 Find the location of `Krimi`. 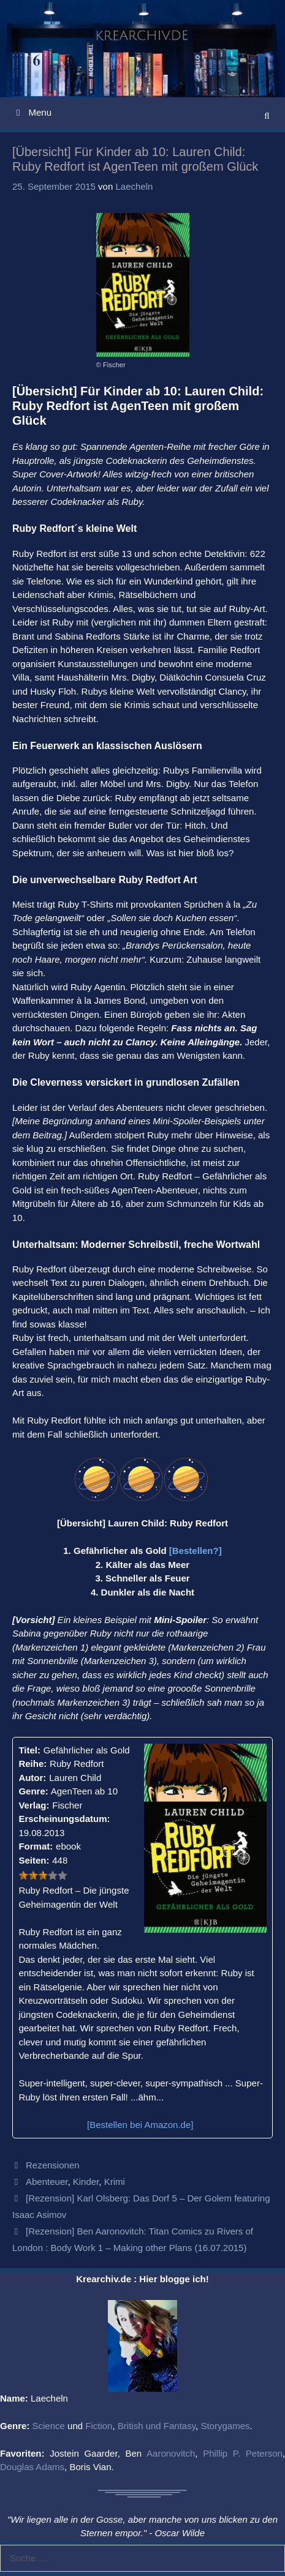

Krimi is located at coordinates (114, 2181).